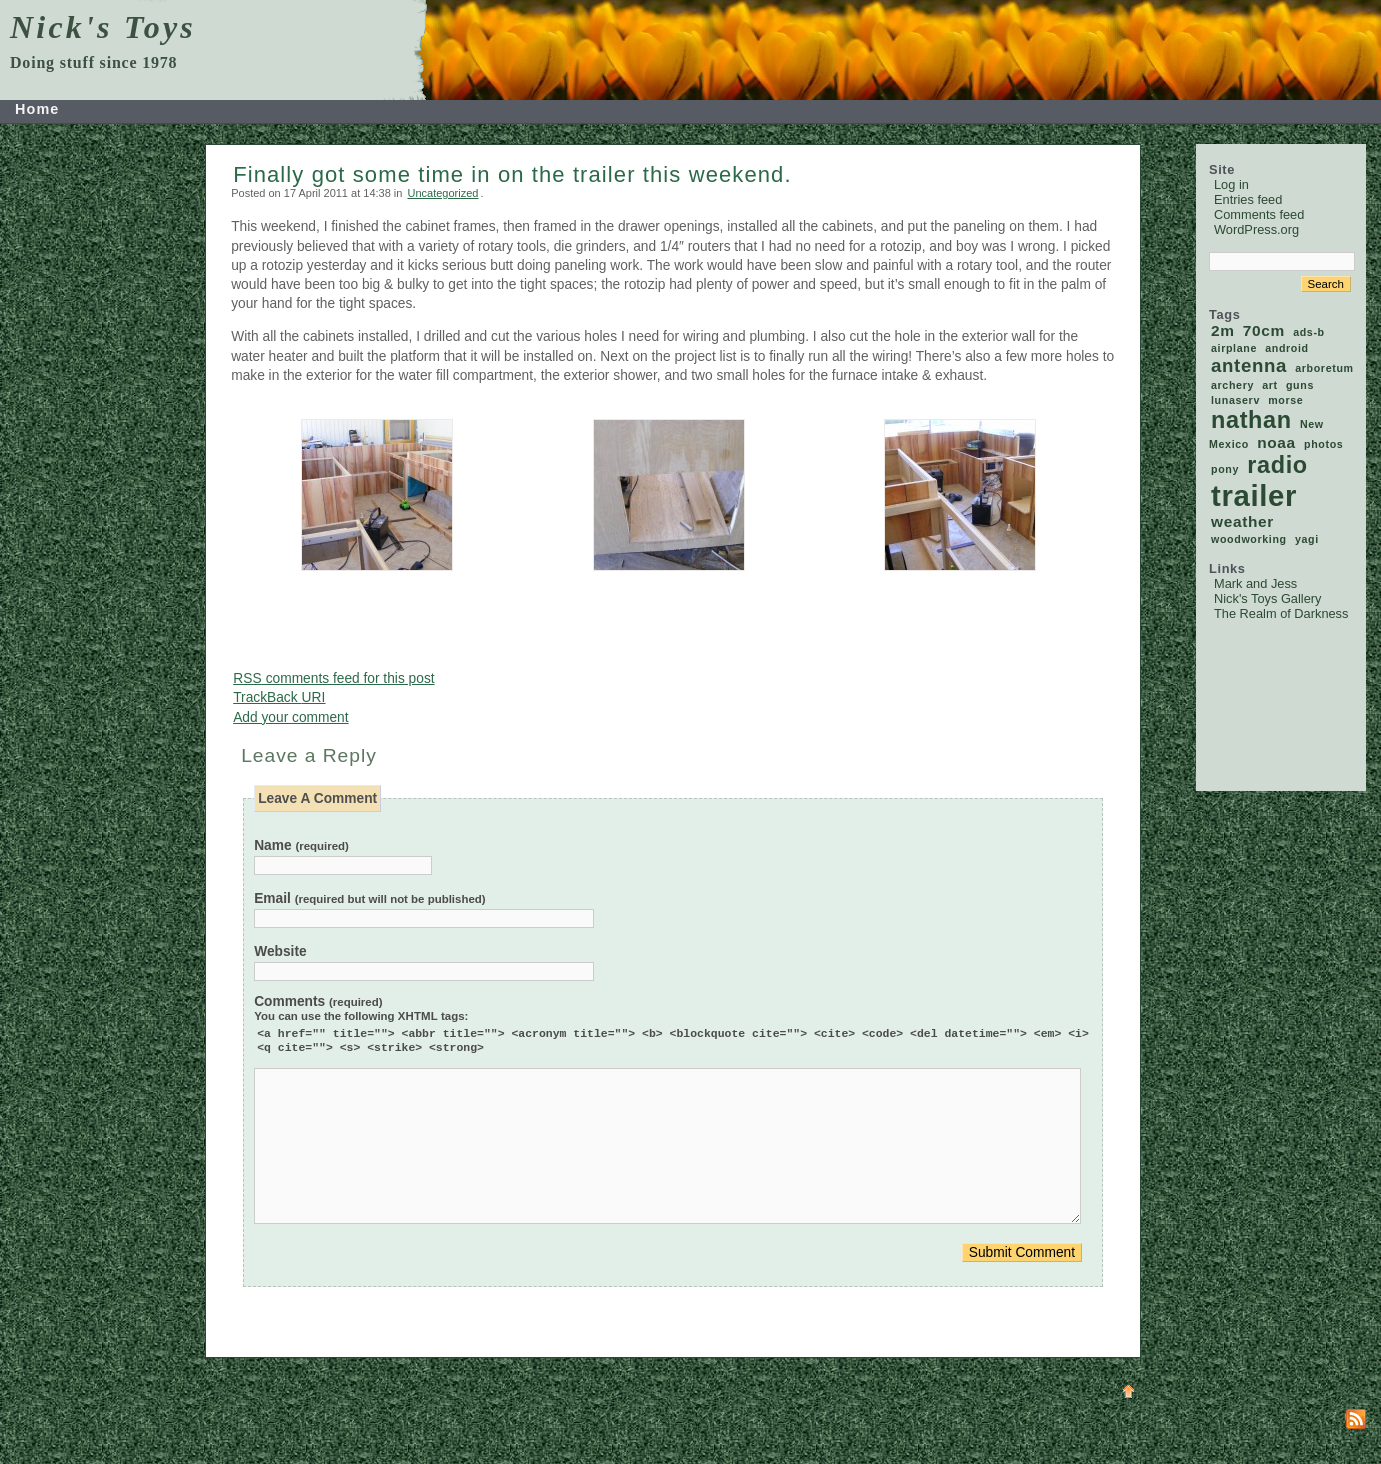 Image resolution: width=1381 pixels, height=1464 pixels. Describe the element at coordinates (1231, 184) in the screenshot. I see `Log in` at that location.